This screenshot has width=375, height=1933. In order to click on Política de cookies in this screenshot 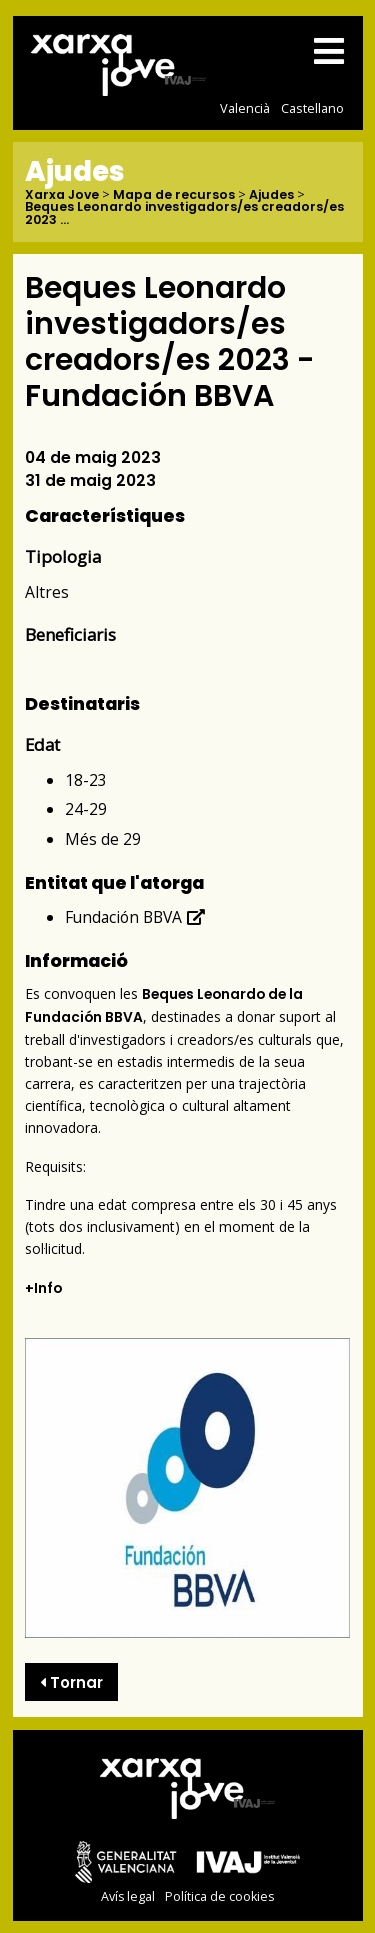, I will do `click(219, 1896)`.